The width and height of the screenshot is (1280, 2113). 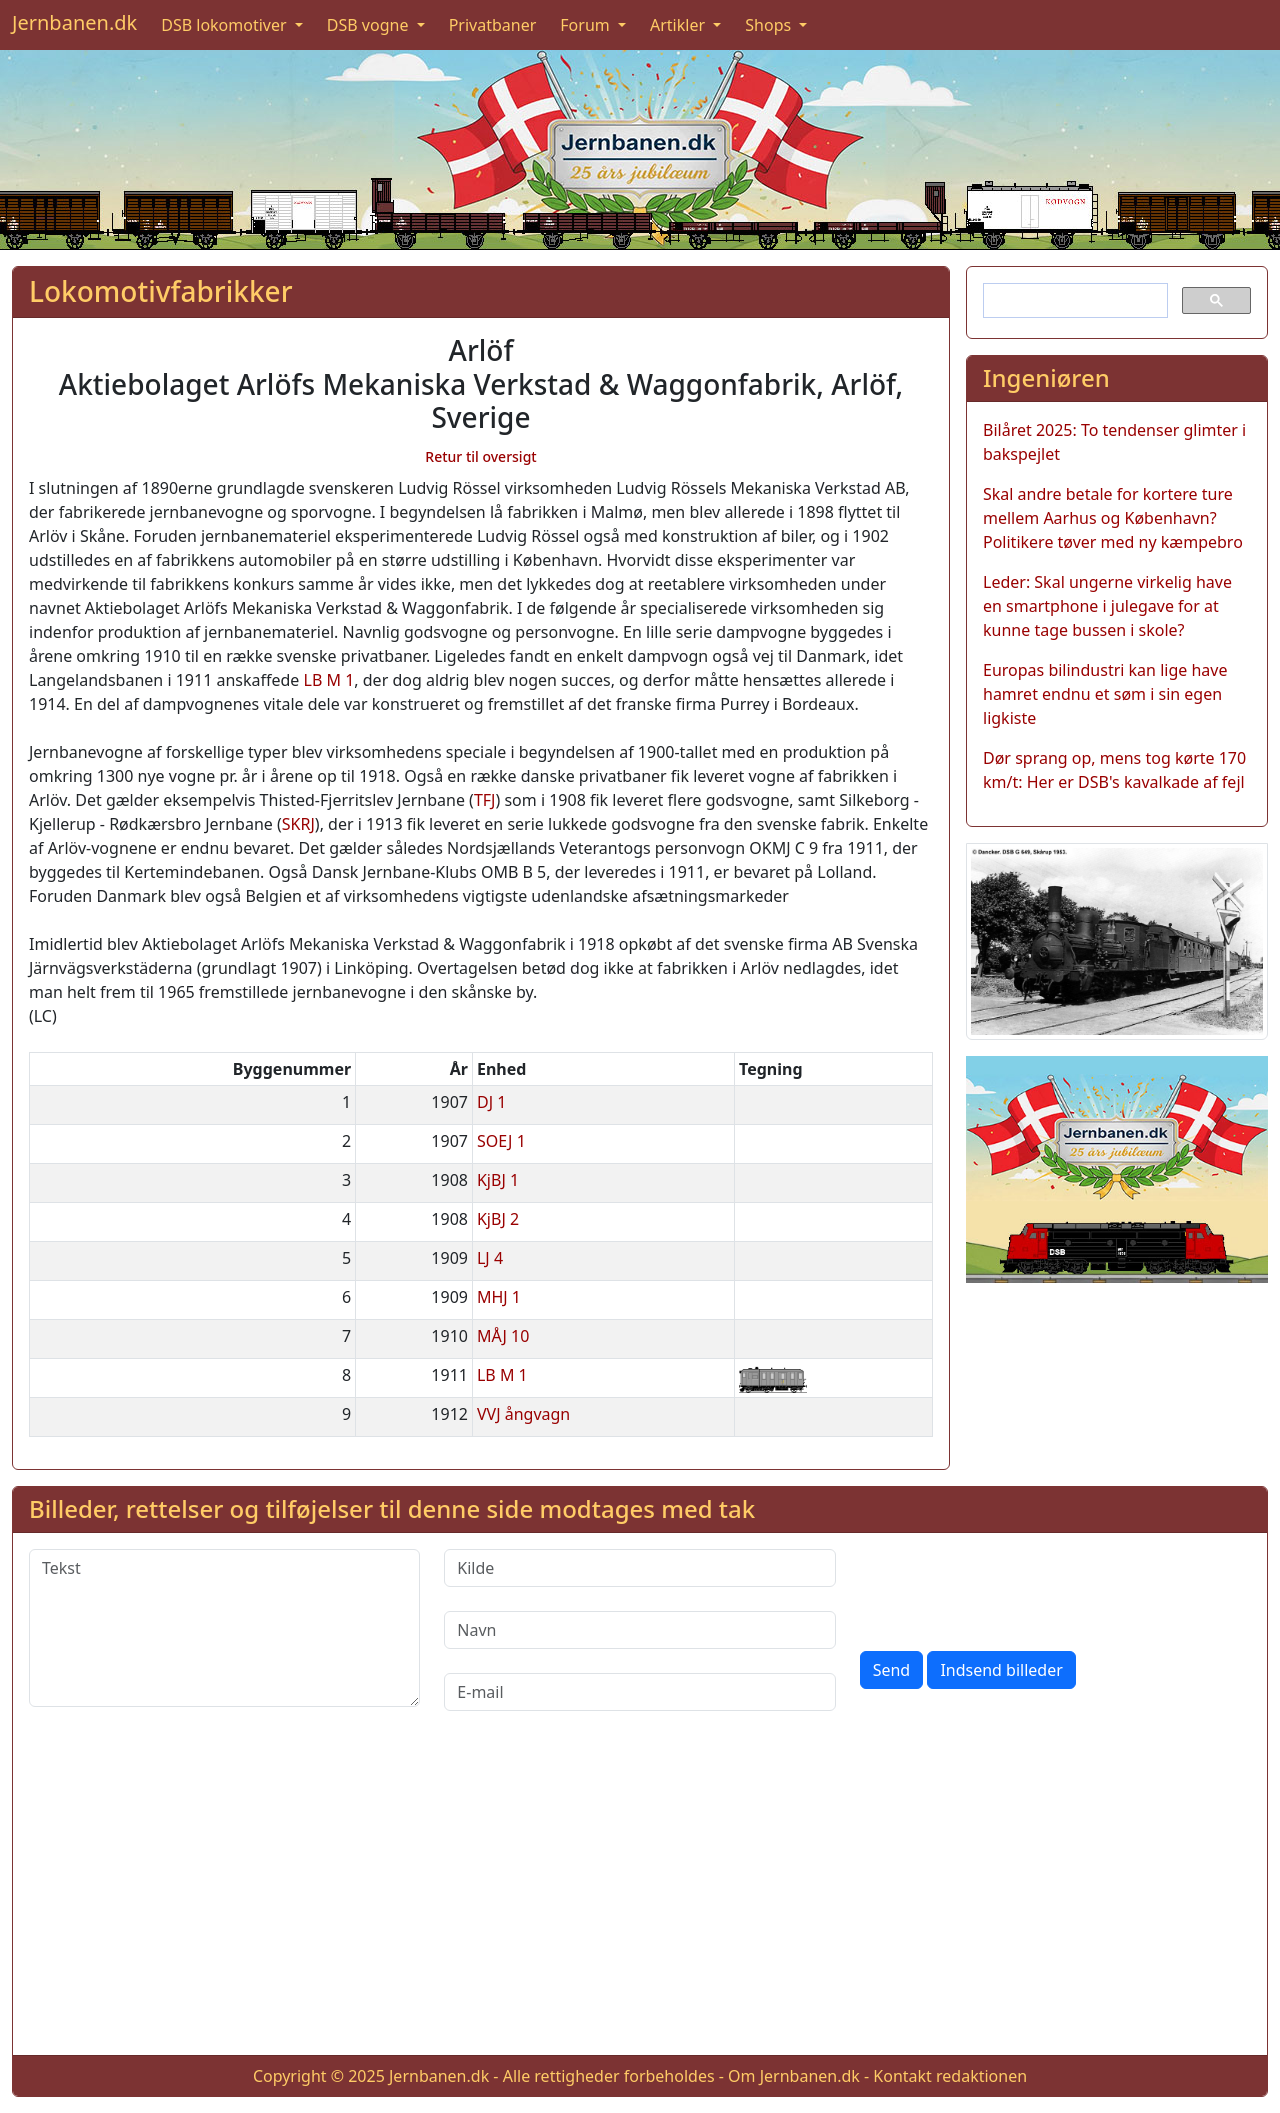 I want to click on Shops [button], so click(x=770, y=25).